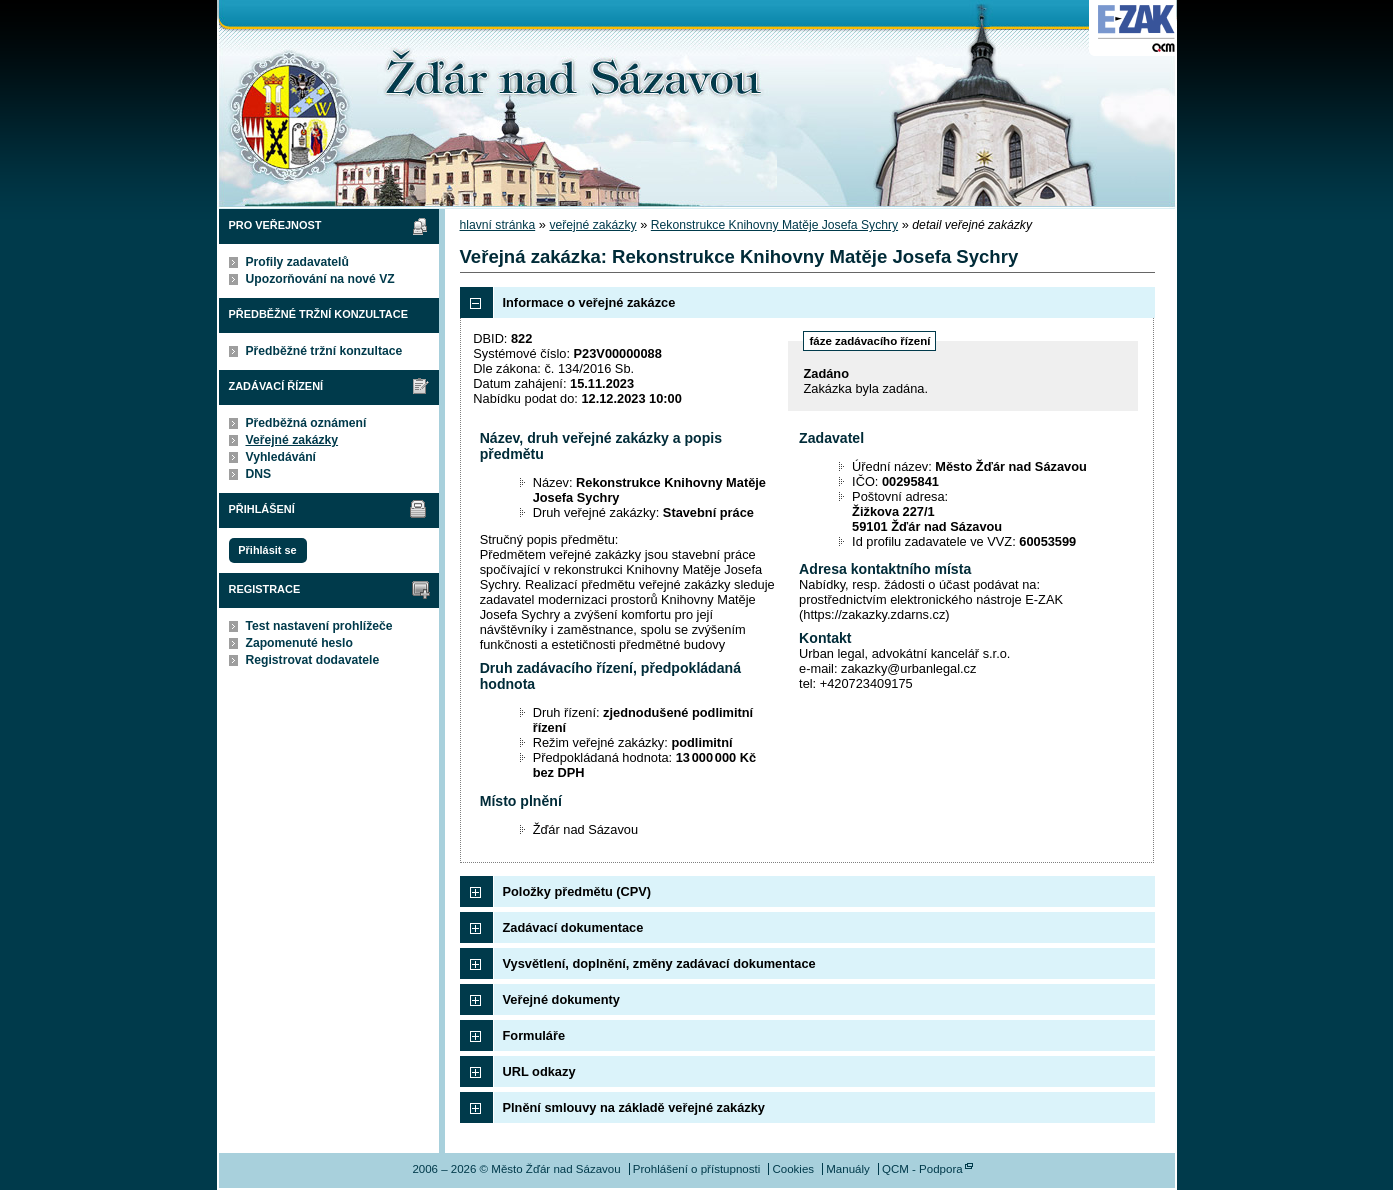 The height and width of the screenshot is (1190, 1393). Describe the element at coordinates (281, 457) in the screenshot. I see `Vyhledávání` at that location.